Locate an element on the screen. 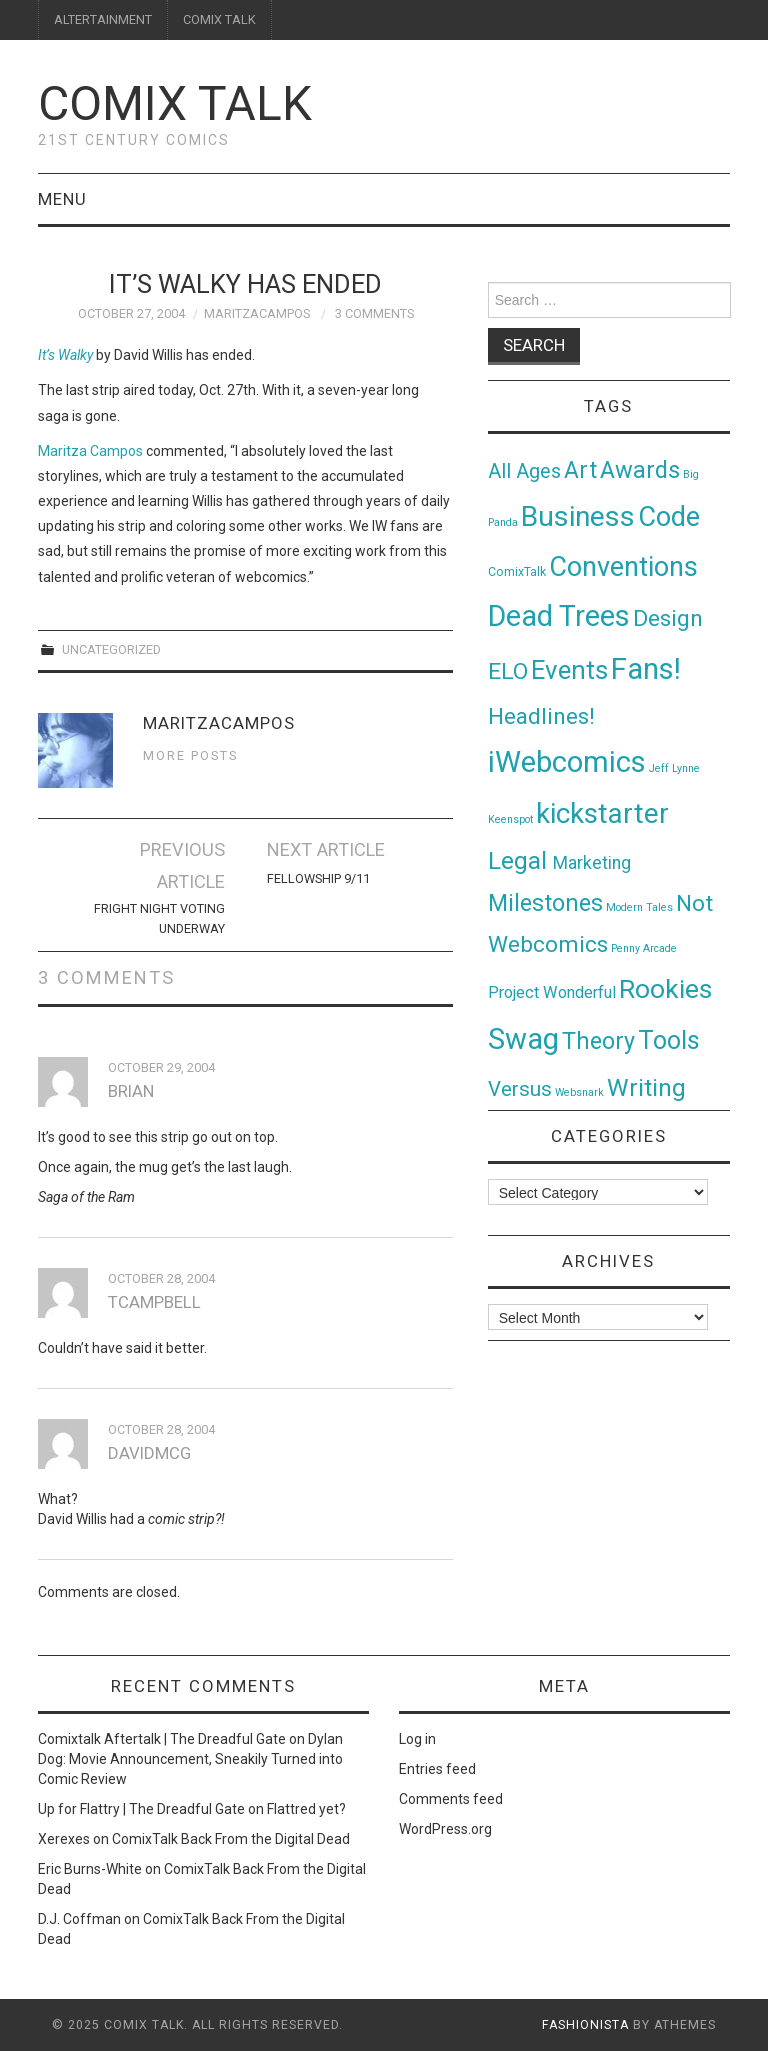  Fashionista is located at coordinates (585, 2025).